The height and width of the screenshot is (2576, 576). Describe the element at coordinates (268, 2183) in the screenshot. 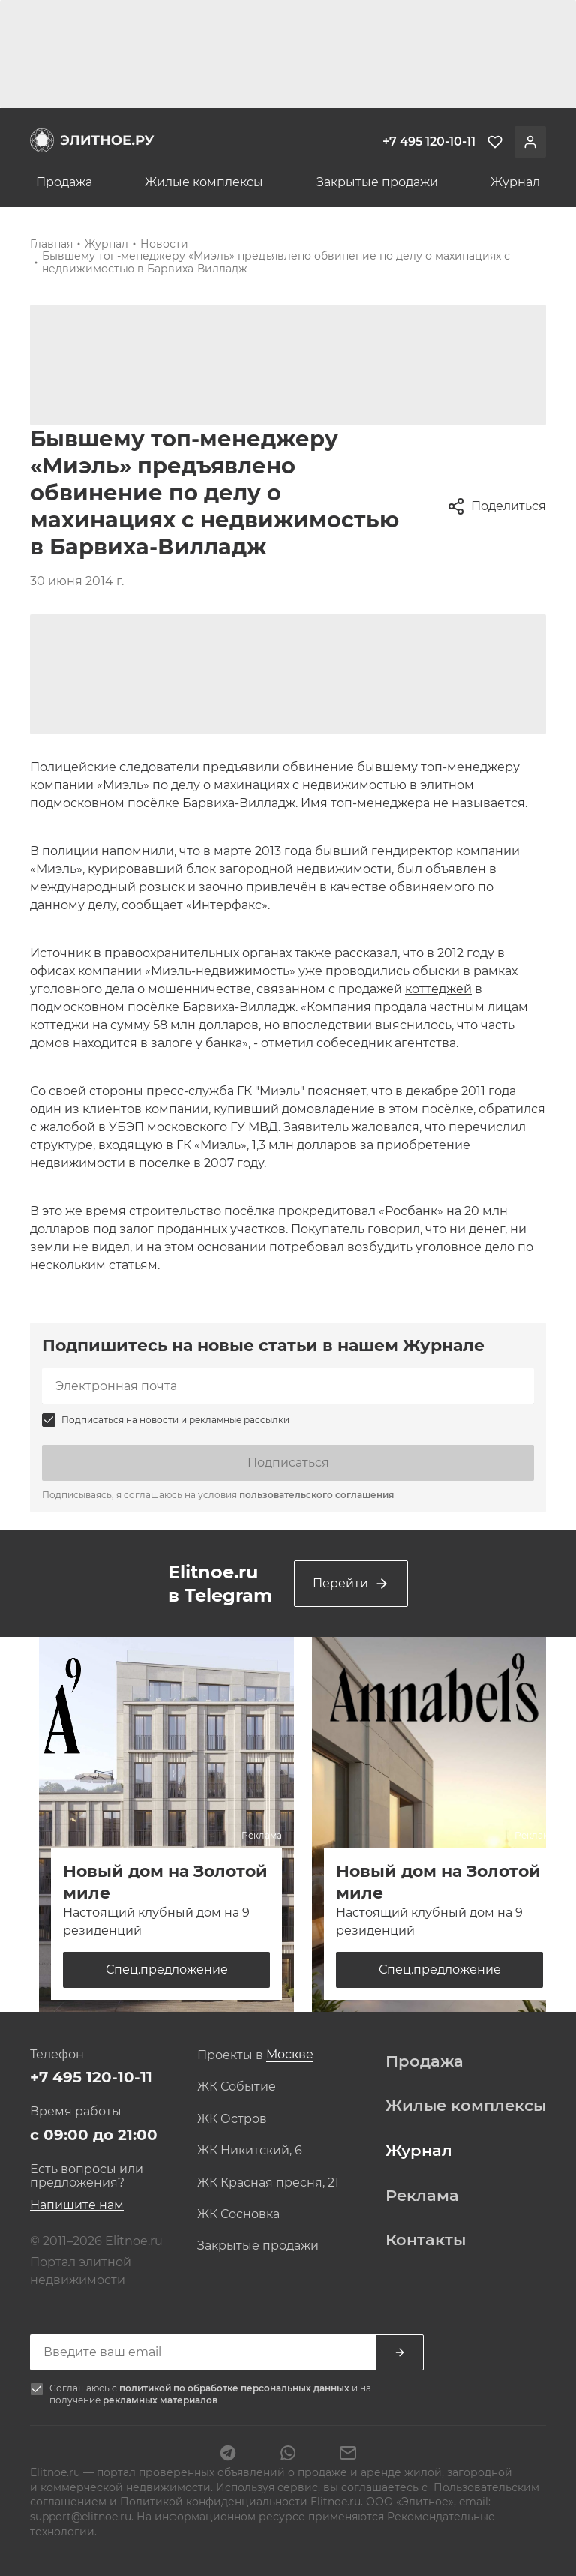

I see `ЖК Красная пресня, 21` at that location.